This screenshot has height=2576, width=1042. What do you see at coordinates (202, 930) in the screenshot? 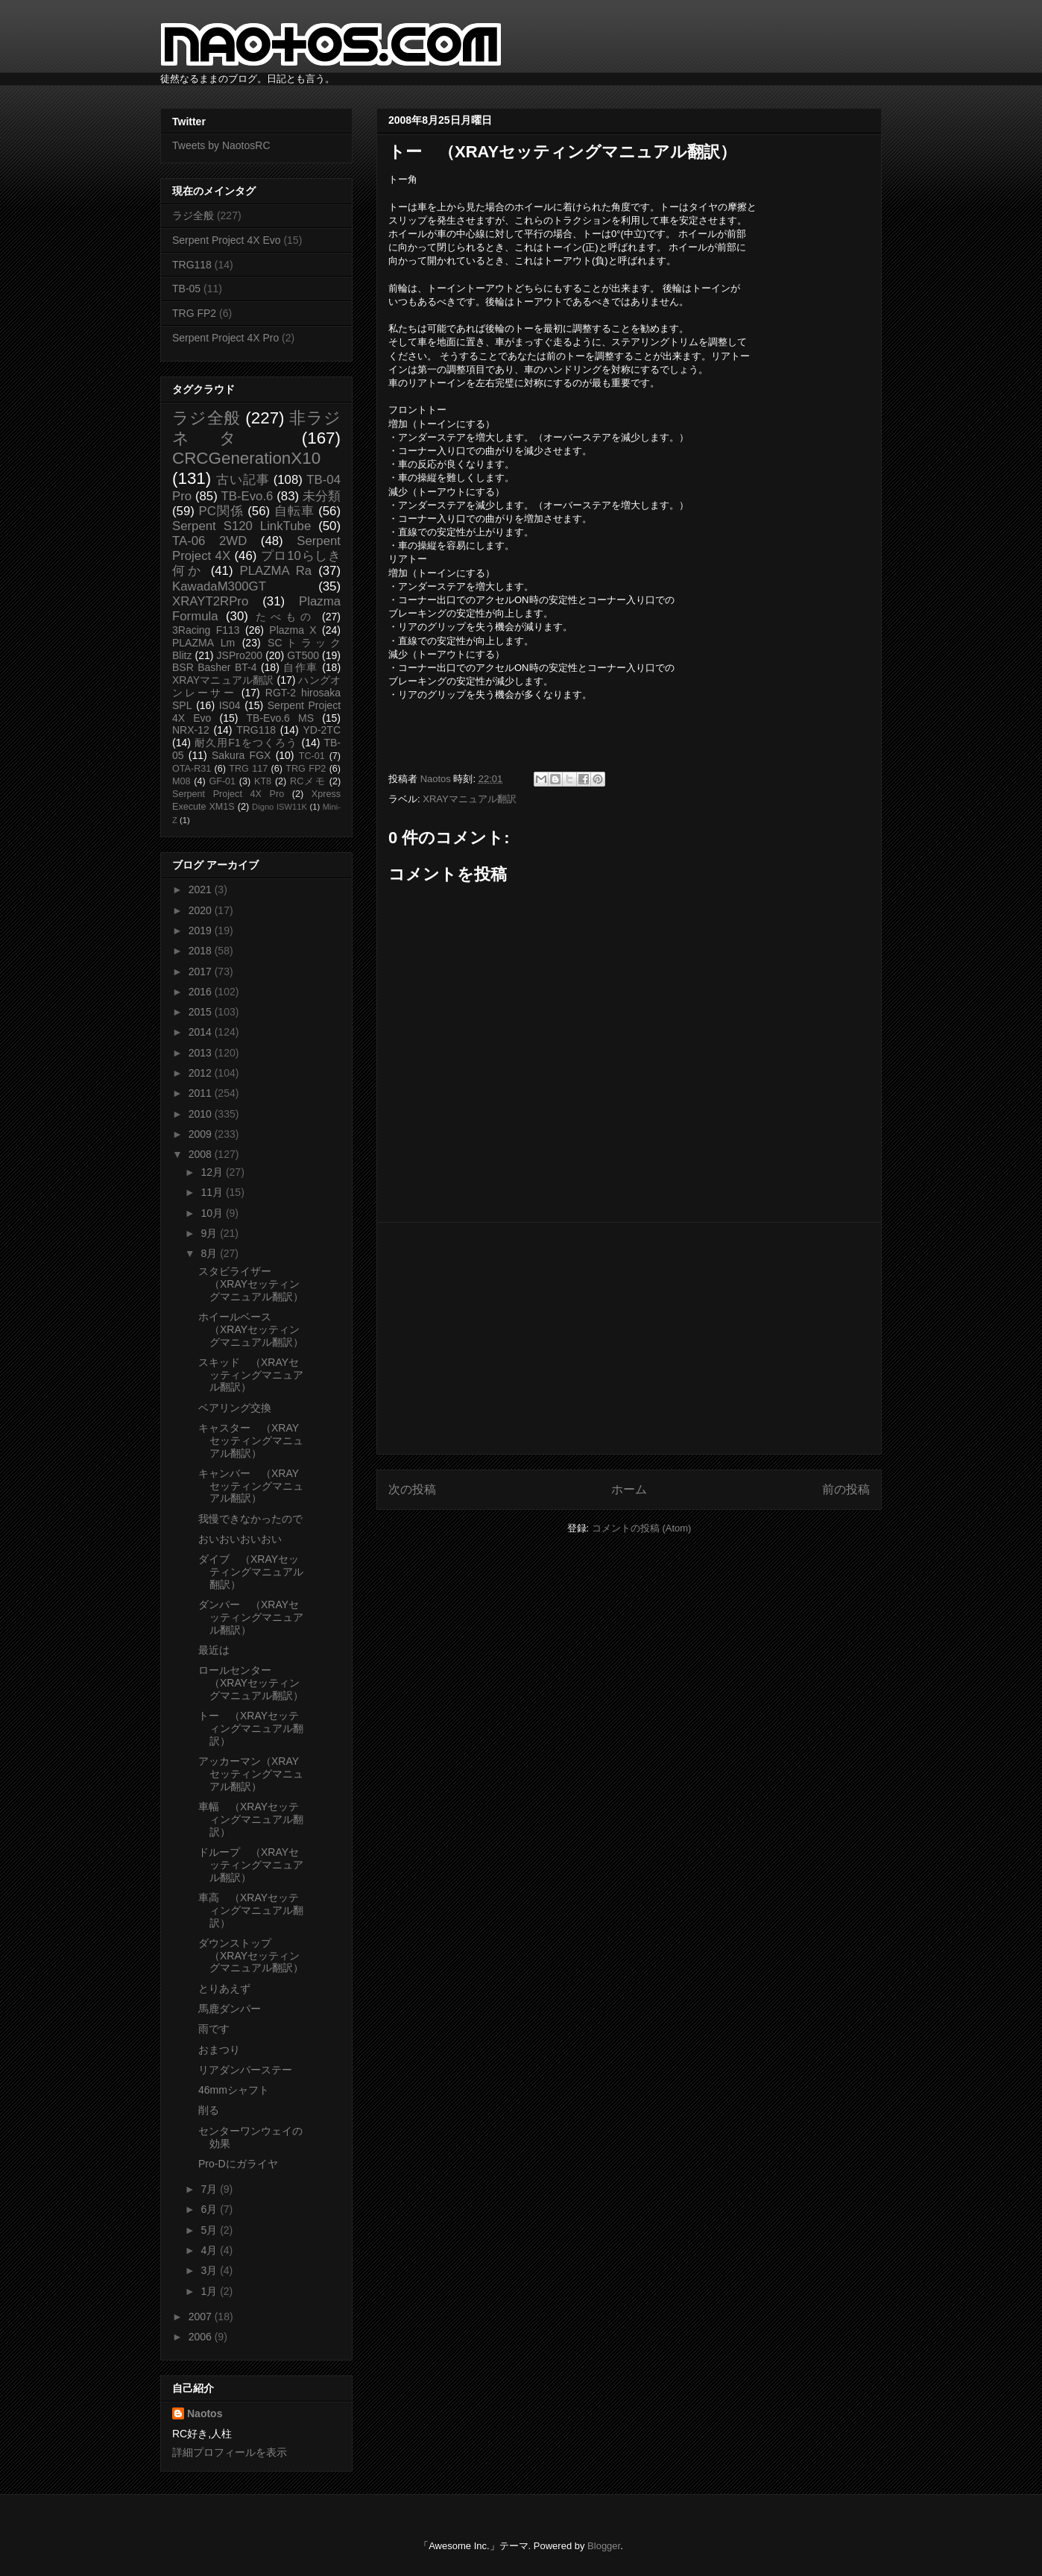
I see `2019` at bounding box center [202, 930].